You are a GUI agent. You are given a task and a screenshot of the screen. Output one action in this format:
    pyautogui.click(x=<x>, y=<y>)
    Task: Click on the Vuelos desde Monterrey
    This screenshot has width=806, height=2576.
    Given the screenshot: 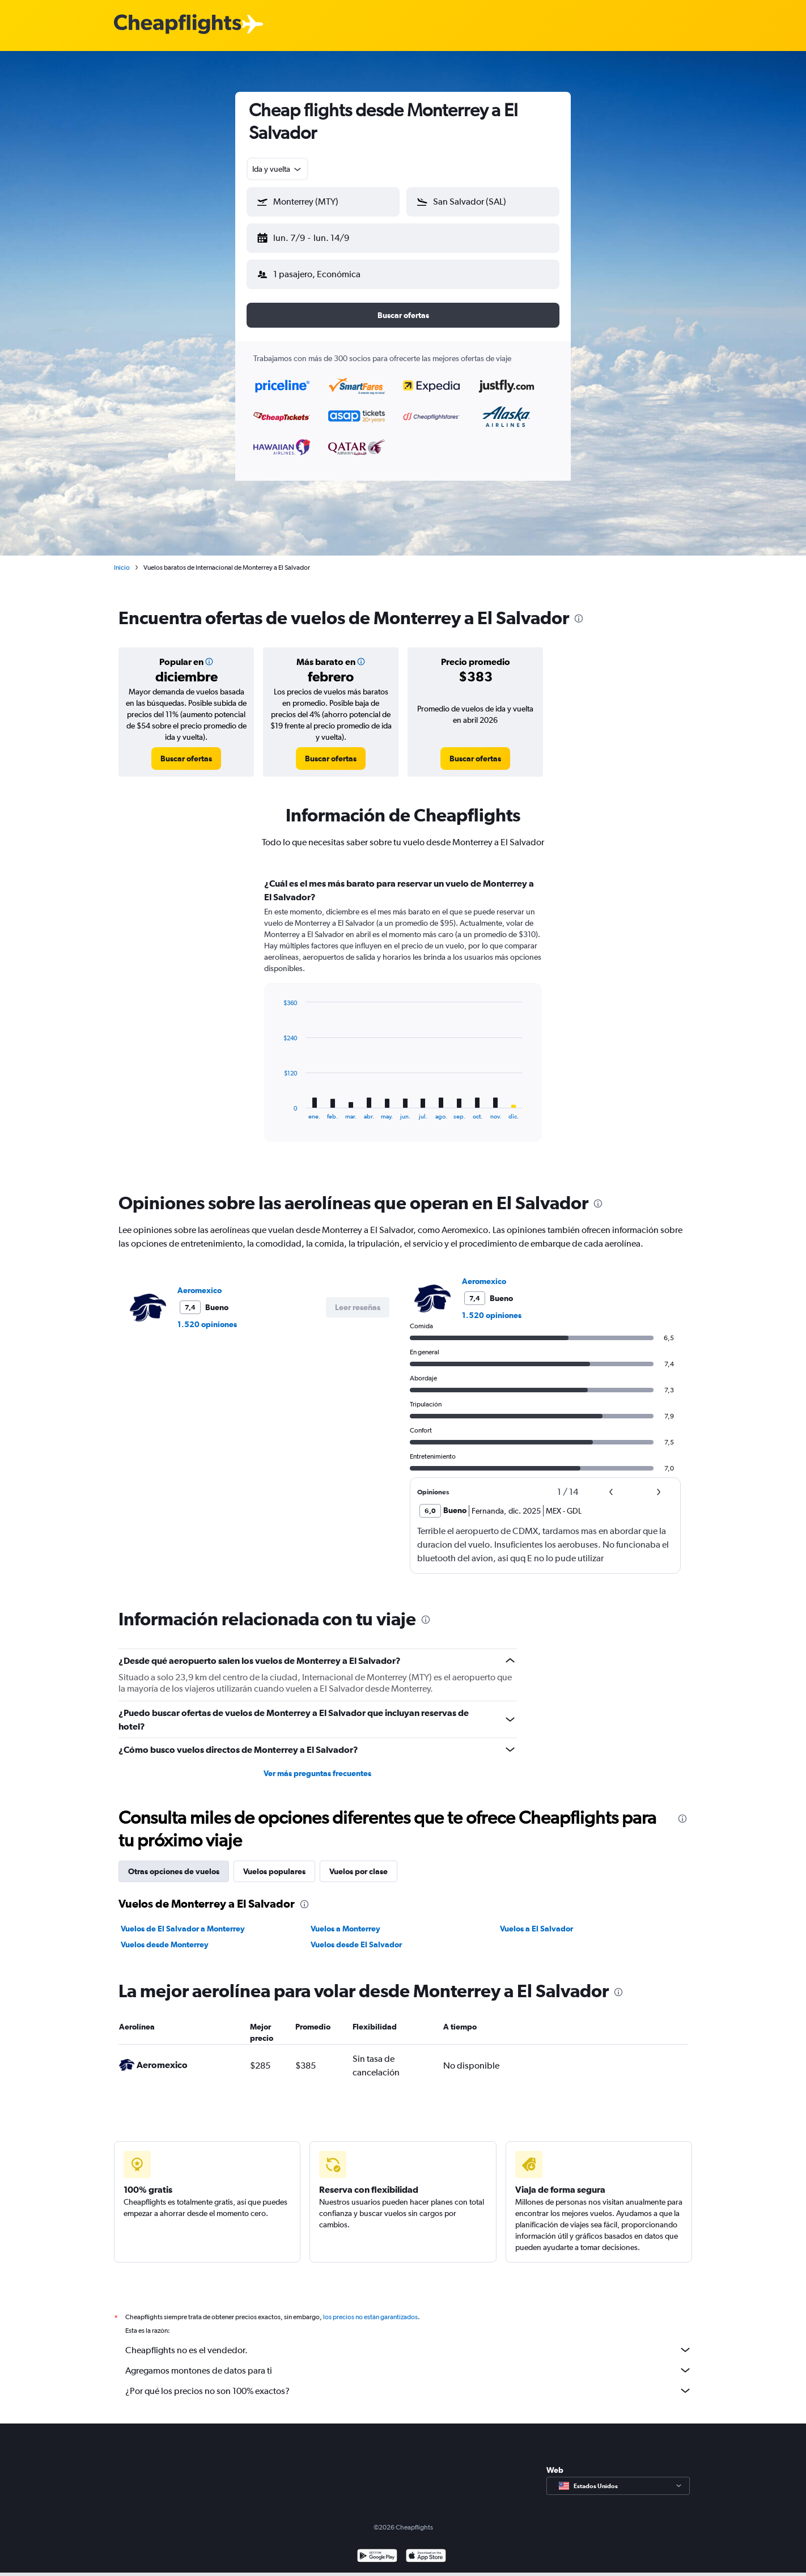 What is the action you would take?
    pyautogui.click(x=165, y=1935)
    